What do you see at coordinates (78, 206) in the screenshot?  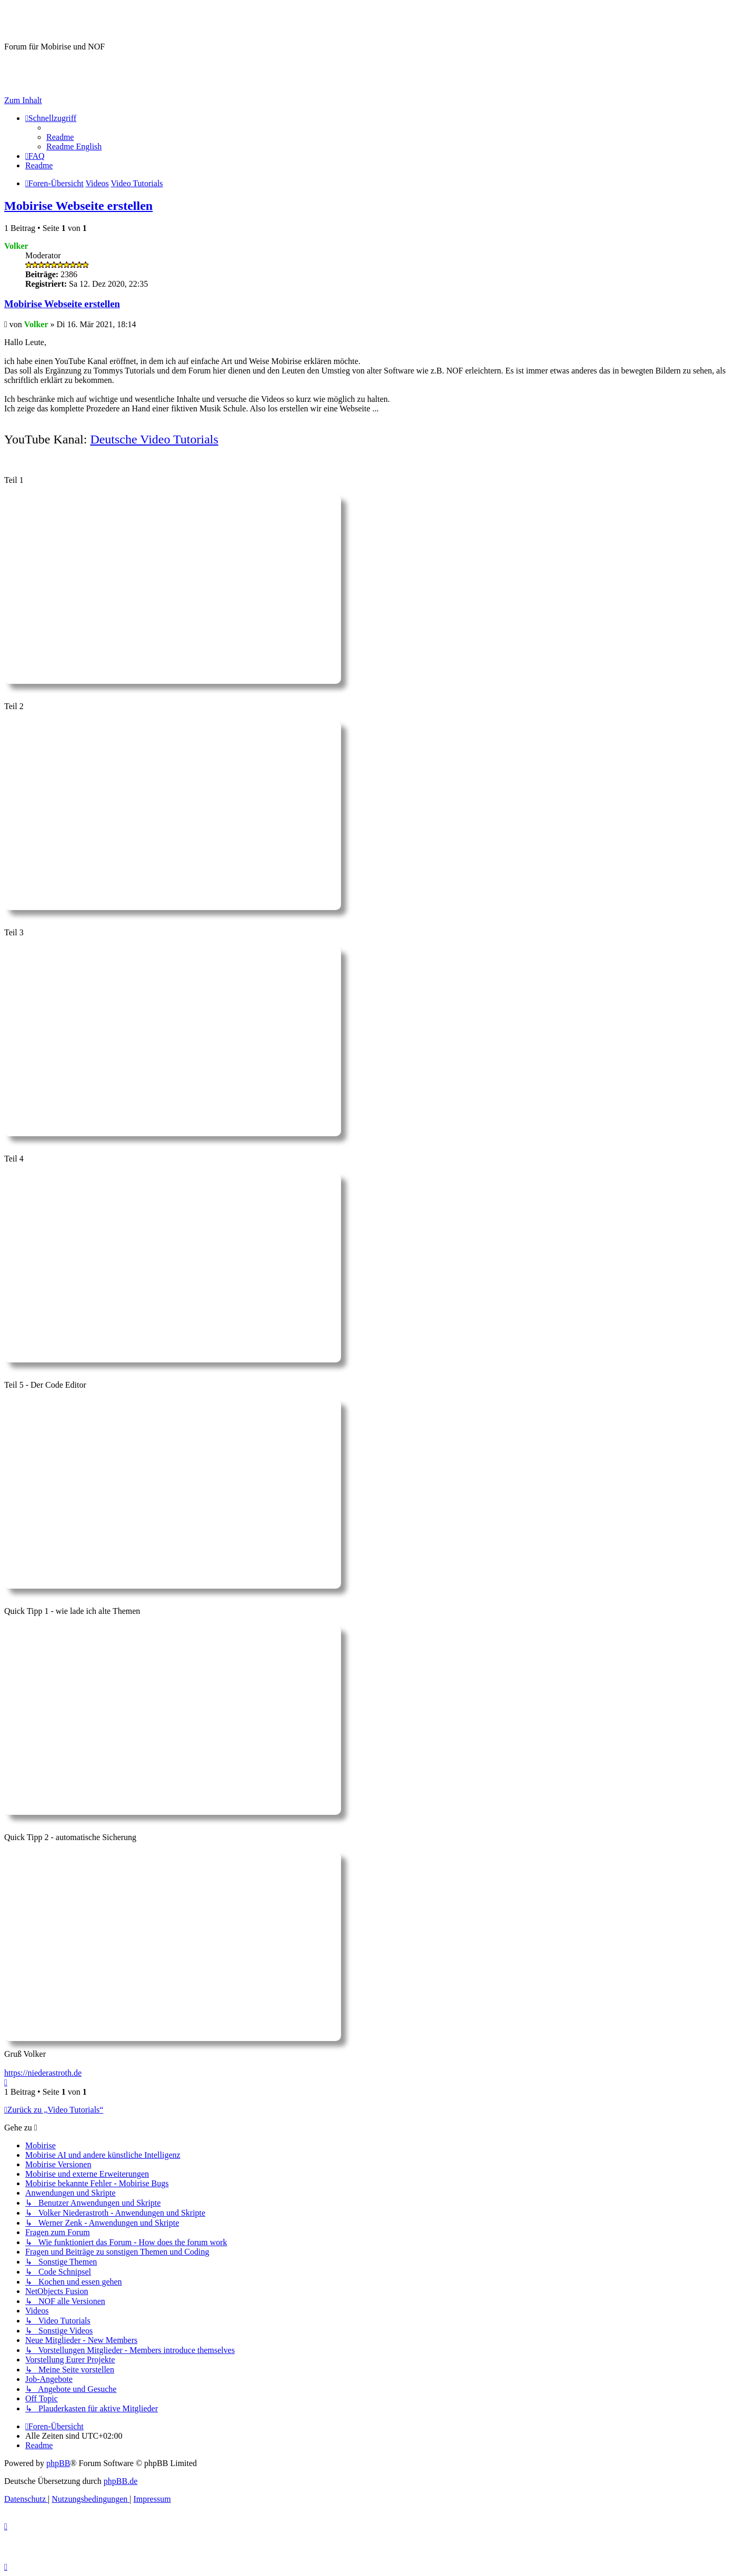 I see `Mobirise Webseite erstellen` at bounding box center [78, 206].